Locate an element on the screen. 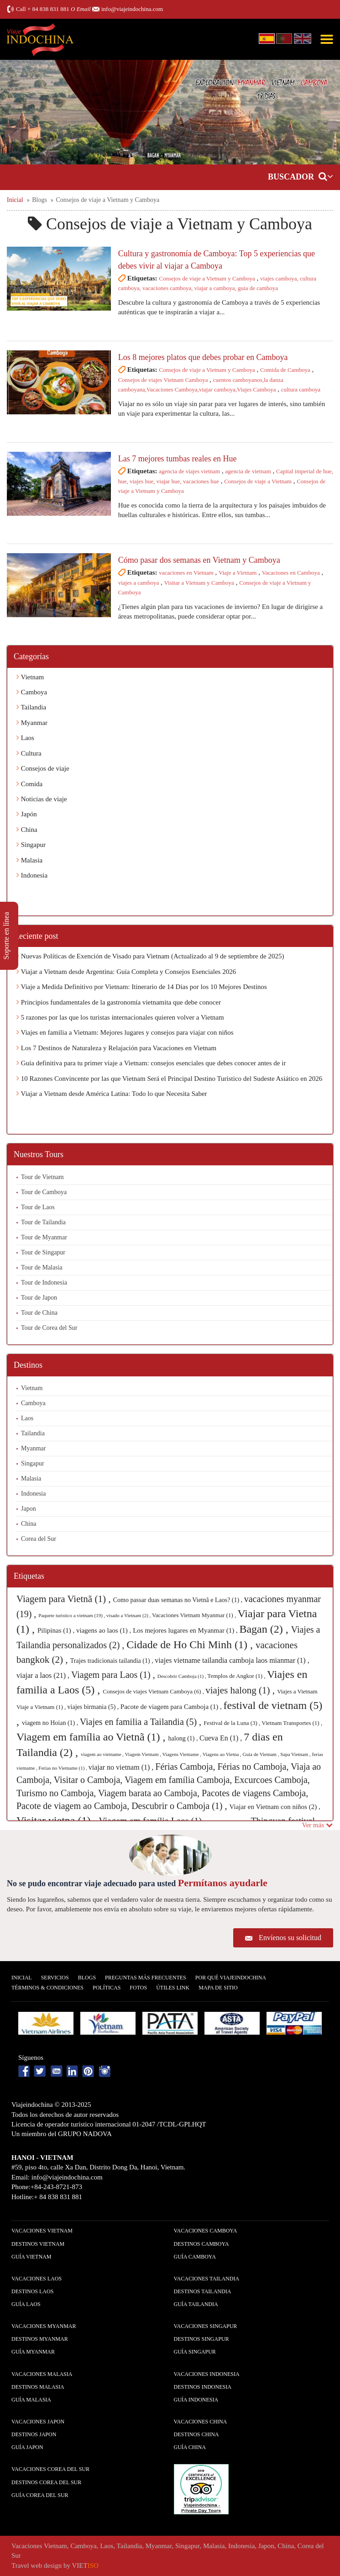 This screenshot has height=2576, width=340. Visitar vietna (1) , is located at coordinates (57, 1820).